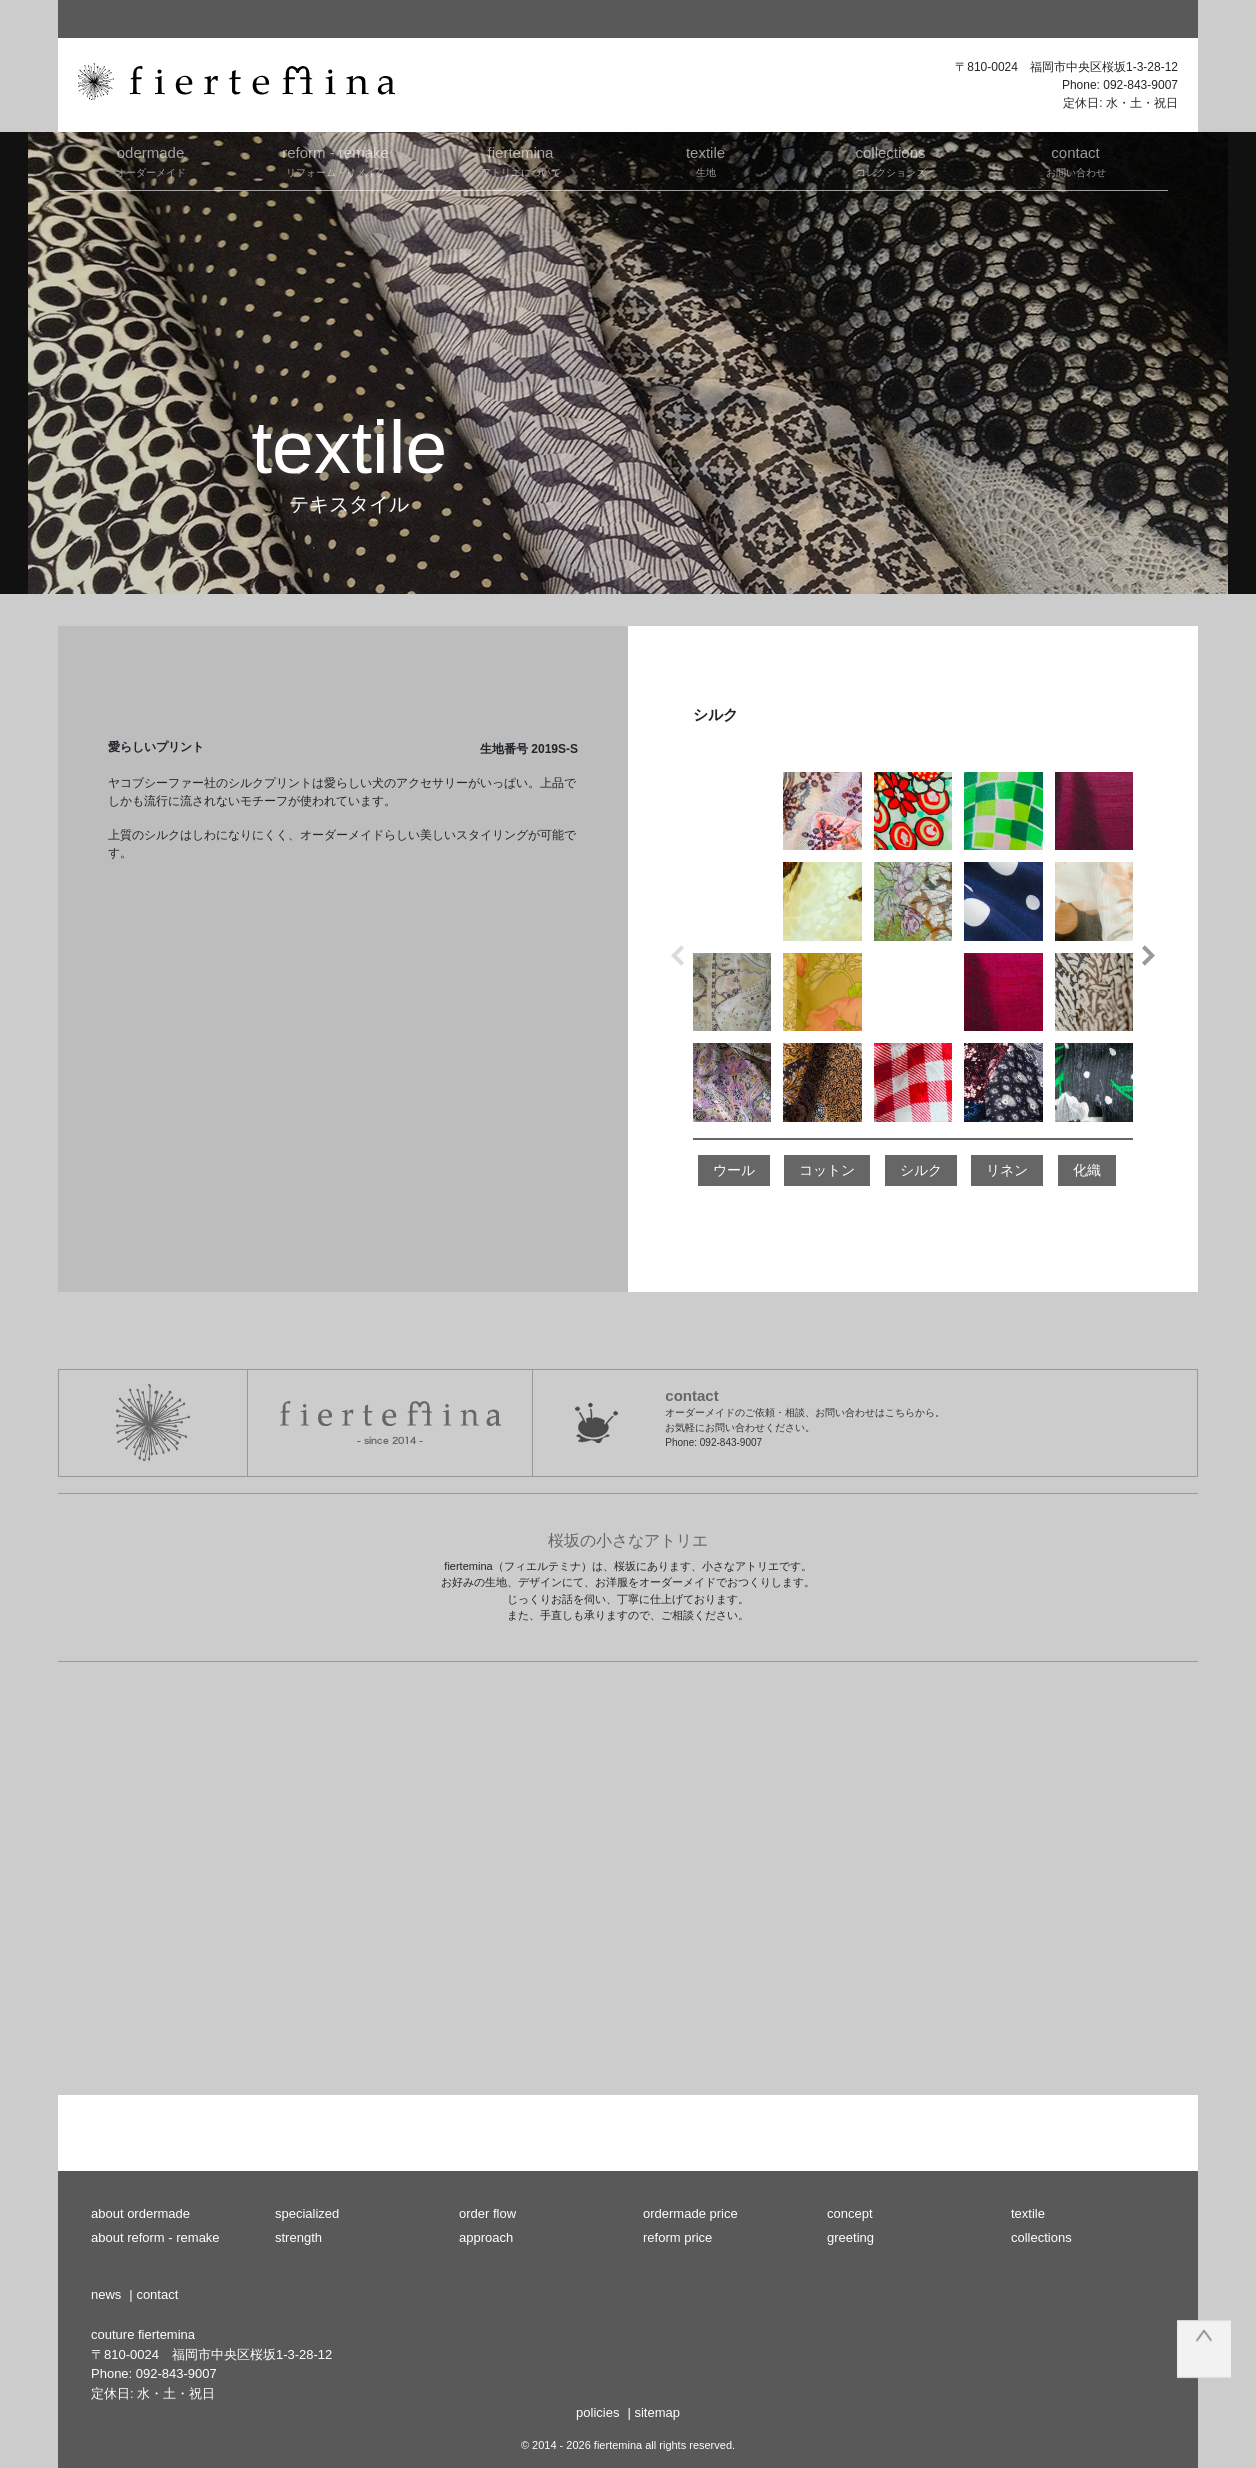 The image size is (1256, 2468). What do you see at coordinates (1028, 2213) in the screenshot?
I see `textile` at bounding box center [1028, 2213].